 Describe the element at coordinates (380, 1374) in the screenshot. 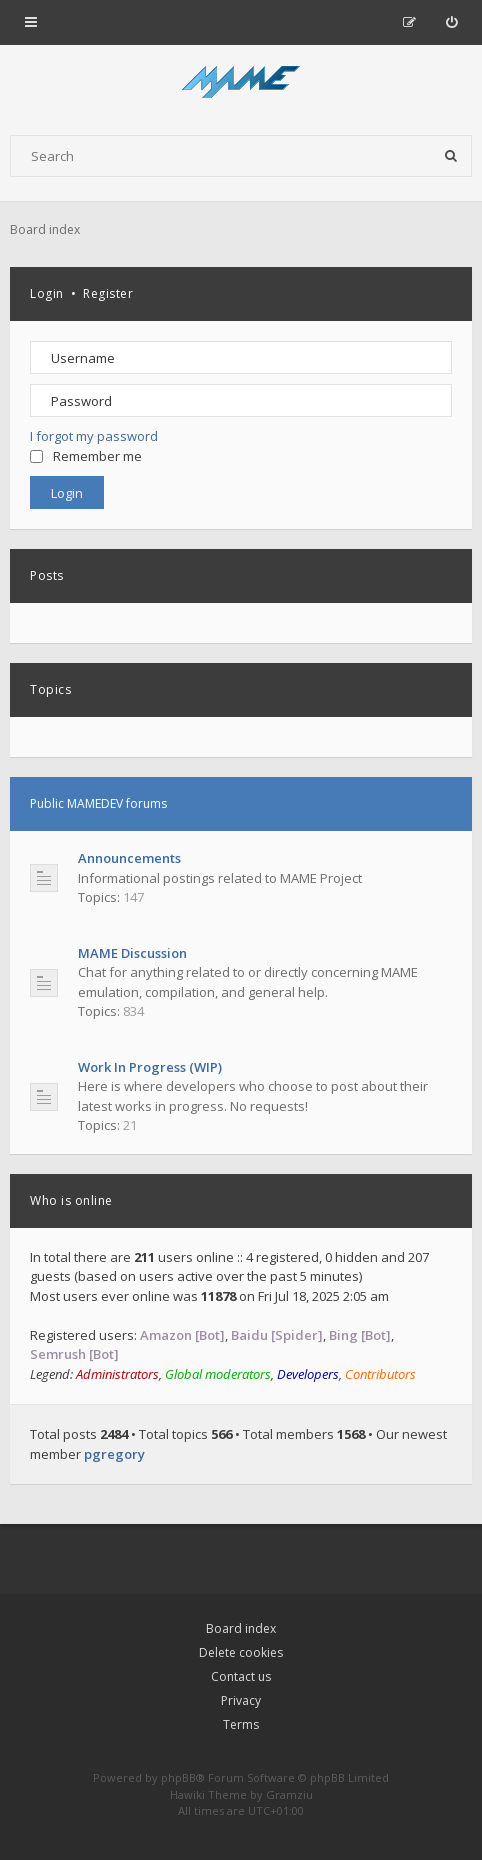

I see `Contributors` at that location.